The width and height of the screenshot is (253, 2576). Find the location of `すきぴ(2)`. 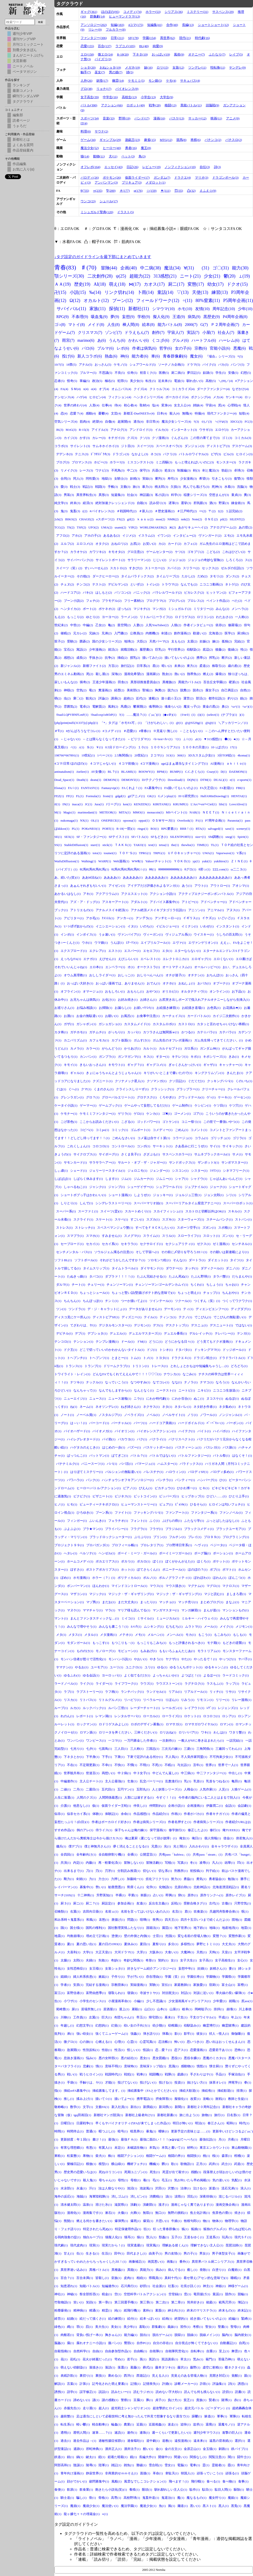

すきぴ(2) is located at coordinates (135, 568).